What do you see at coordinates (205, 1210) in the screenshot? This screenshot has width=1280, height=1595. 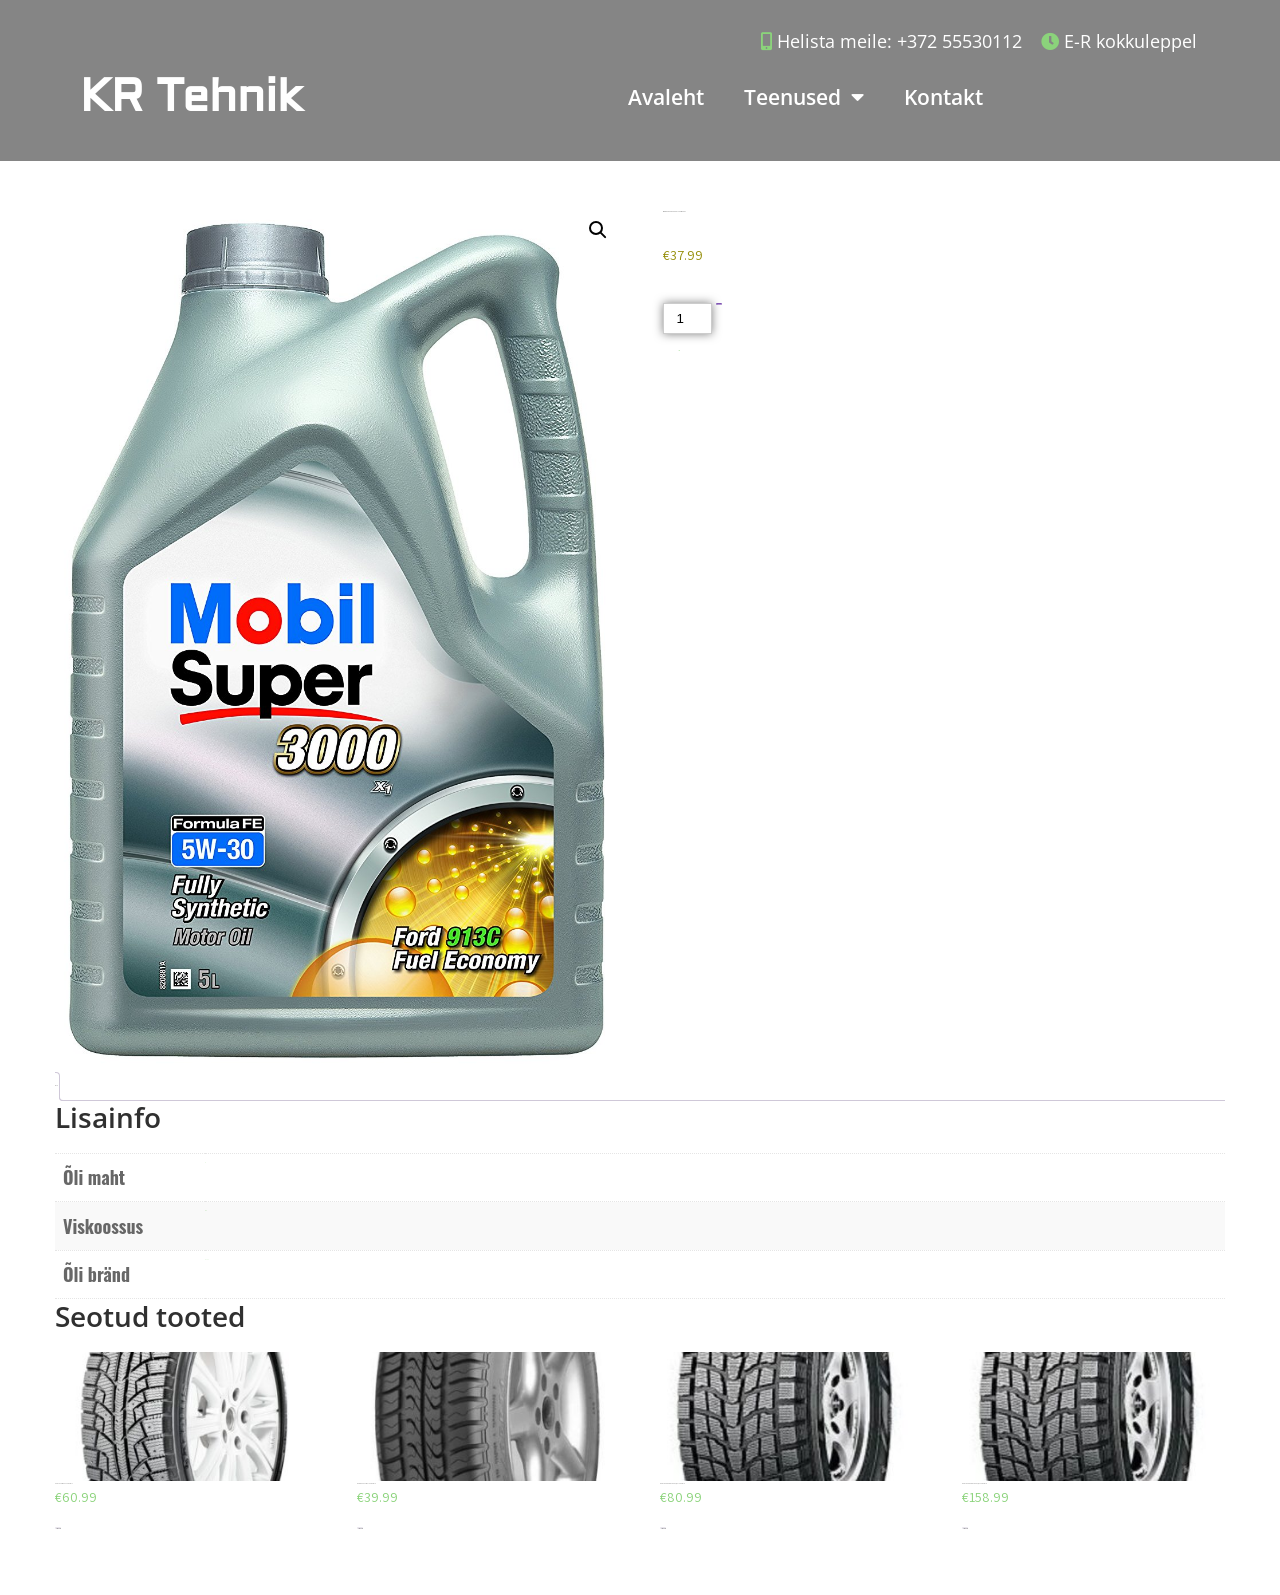 I see `5W30` at bounding box center [205, 1210].